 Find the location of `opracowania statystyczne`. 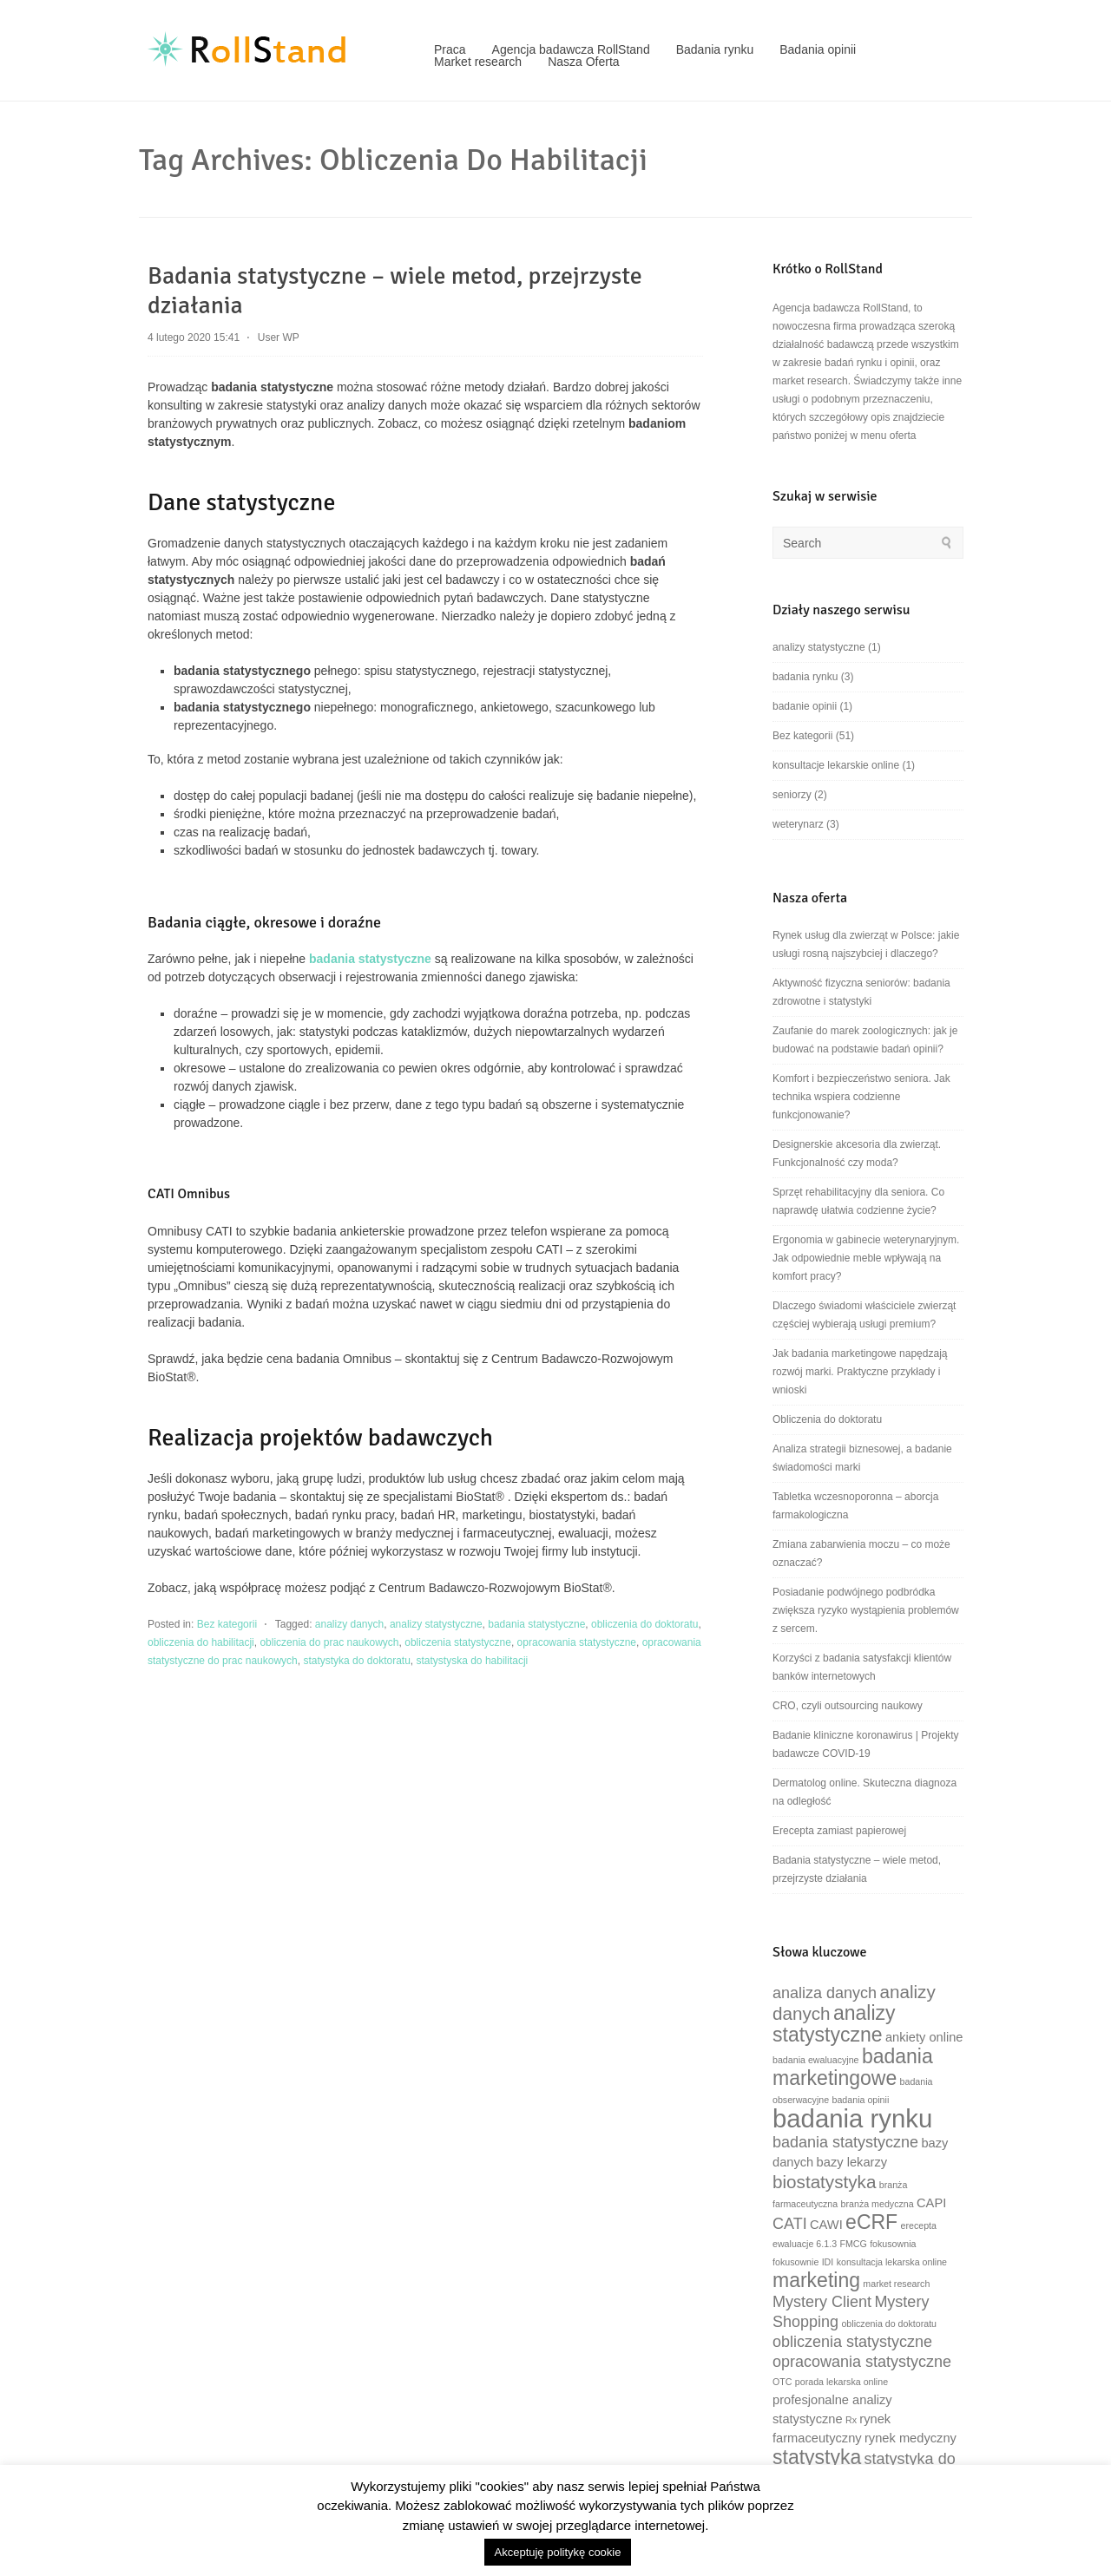

opracowania statystyczne is located at coordinates (576, 1642).